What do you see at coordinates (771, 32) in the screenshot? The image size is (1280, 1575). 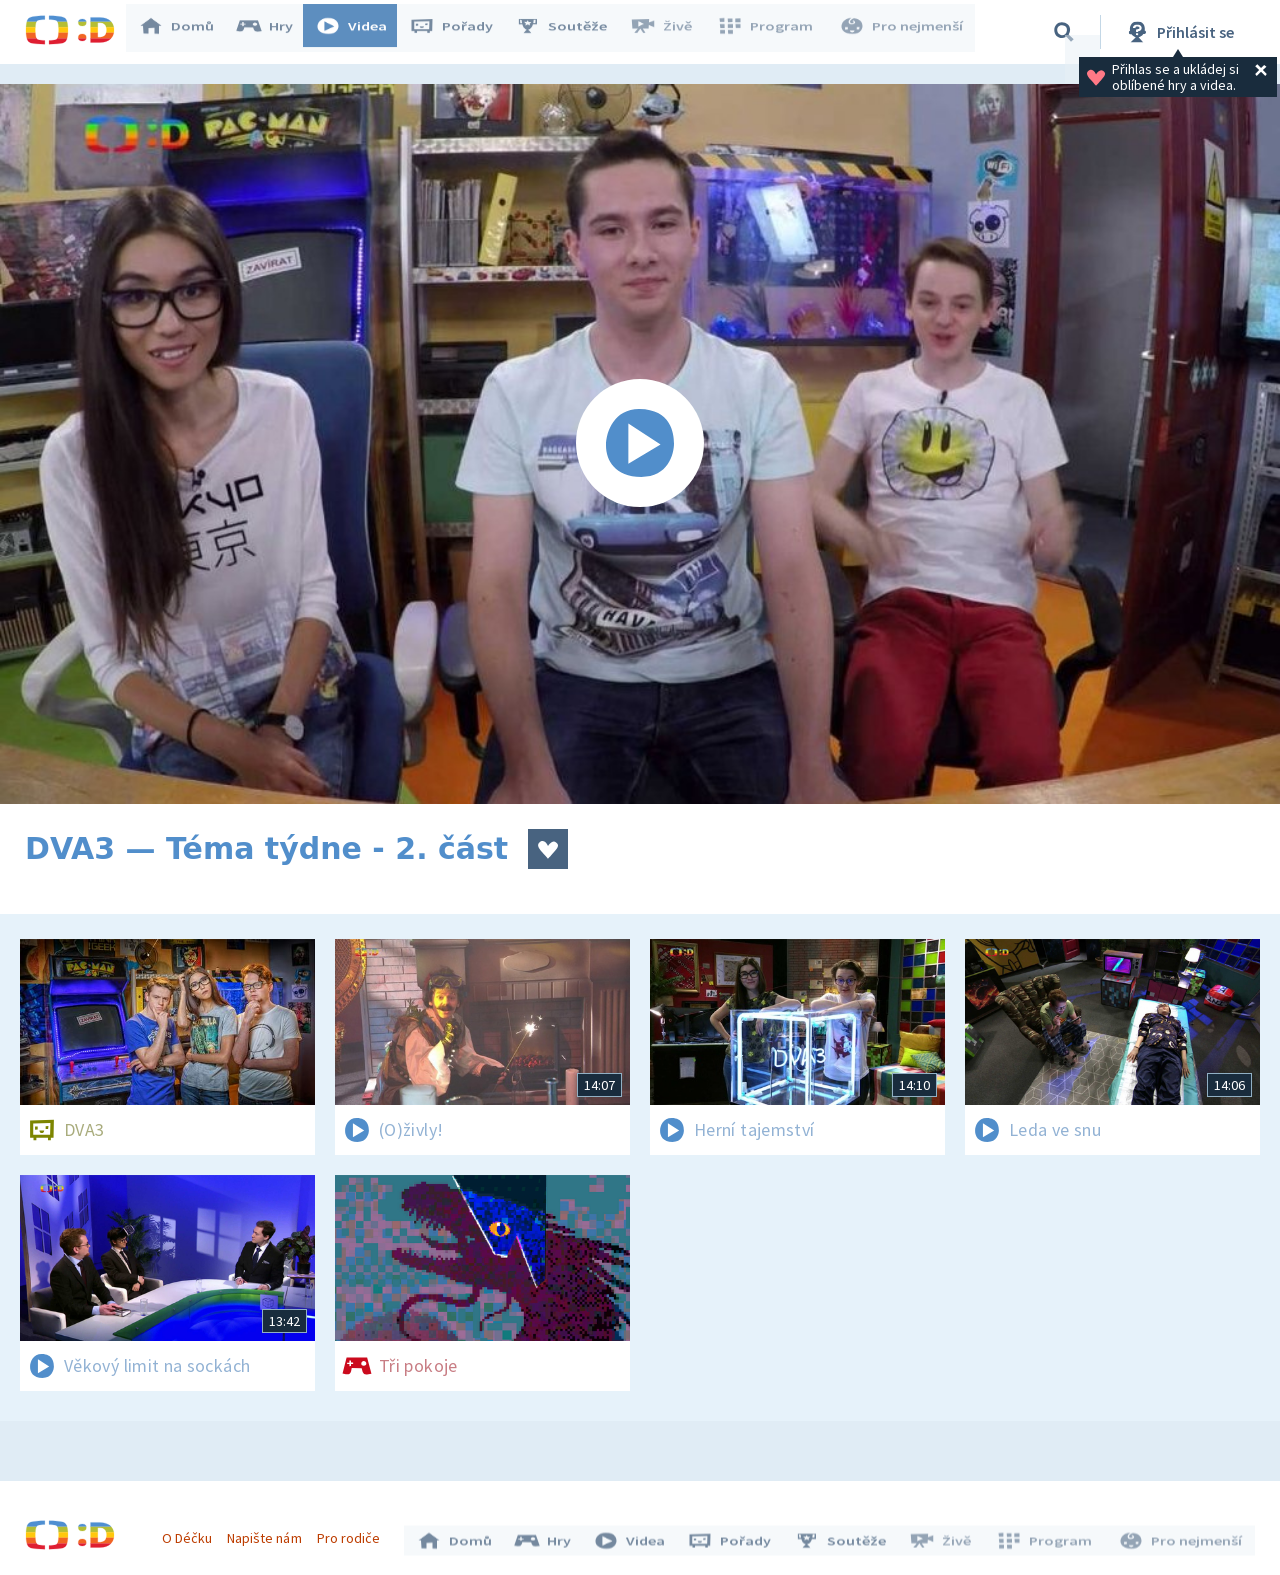 I see `Program` at bounding box center [771, 32].